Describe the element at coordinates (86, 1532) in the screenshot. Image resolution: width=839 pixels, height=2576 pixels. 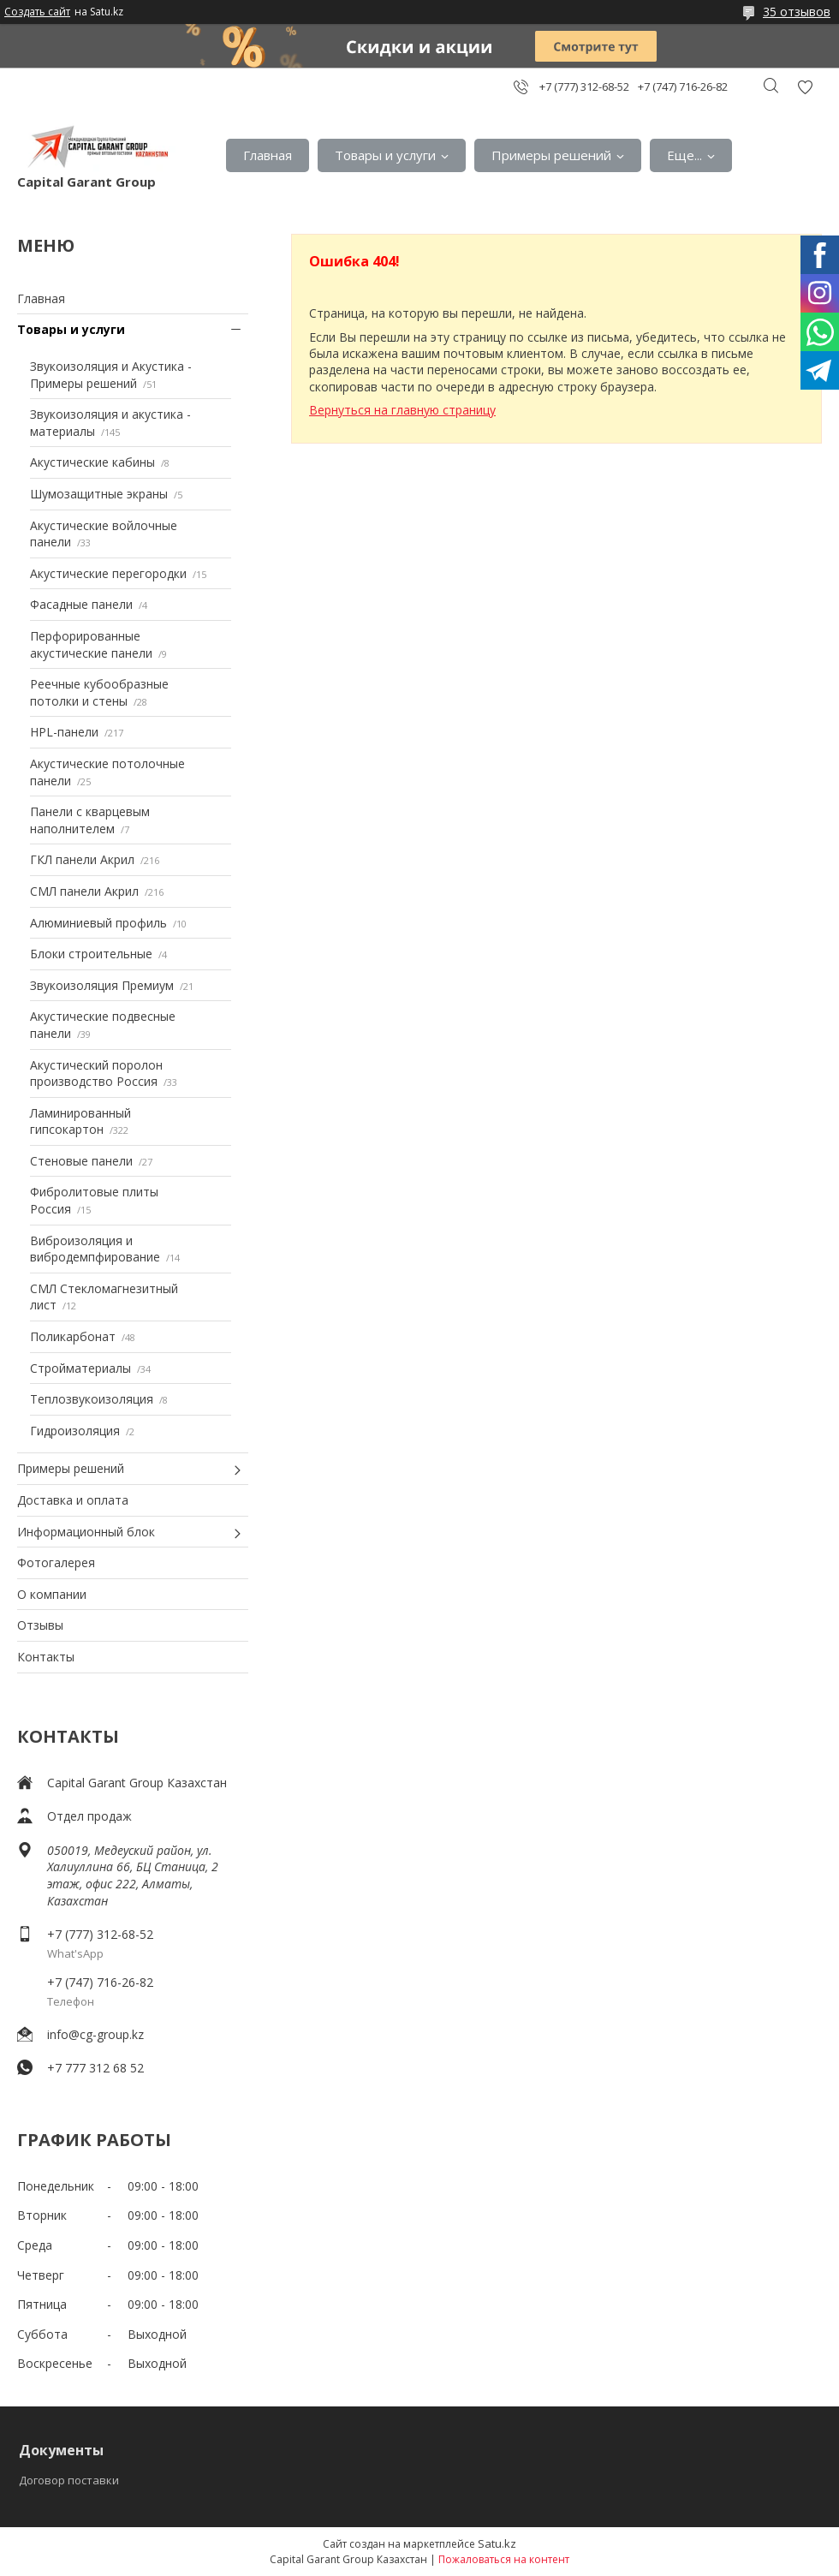
I see `Информационный блок` at that location.